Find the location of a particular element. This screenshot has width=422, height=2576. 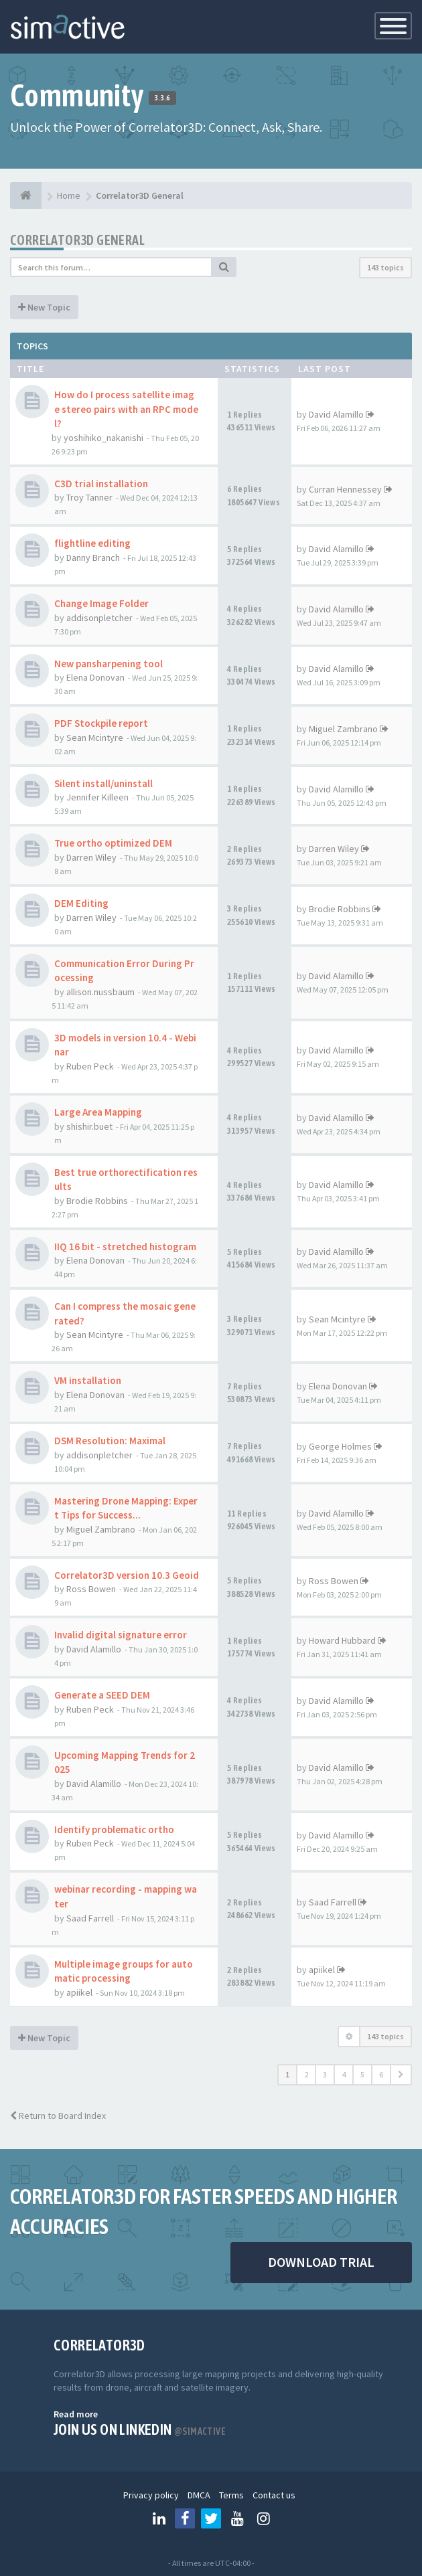

New Topic [button] is located at coordinates (44, 307).